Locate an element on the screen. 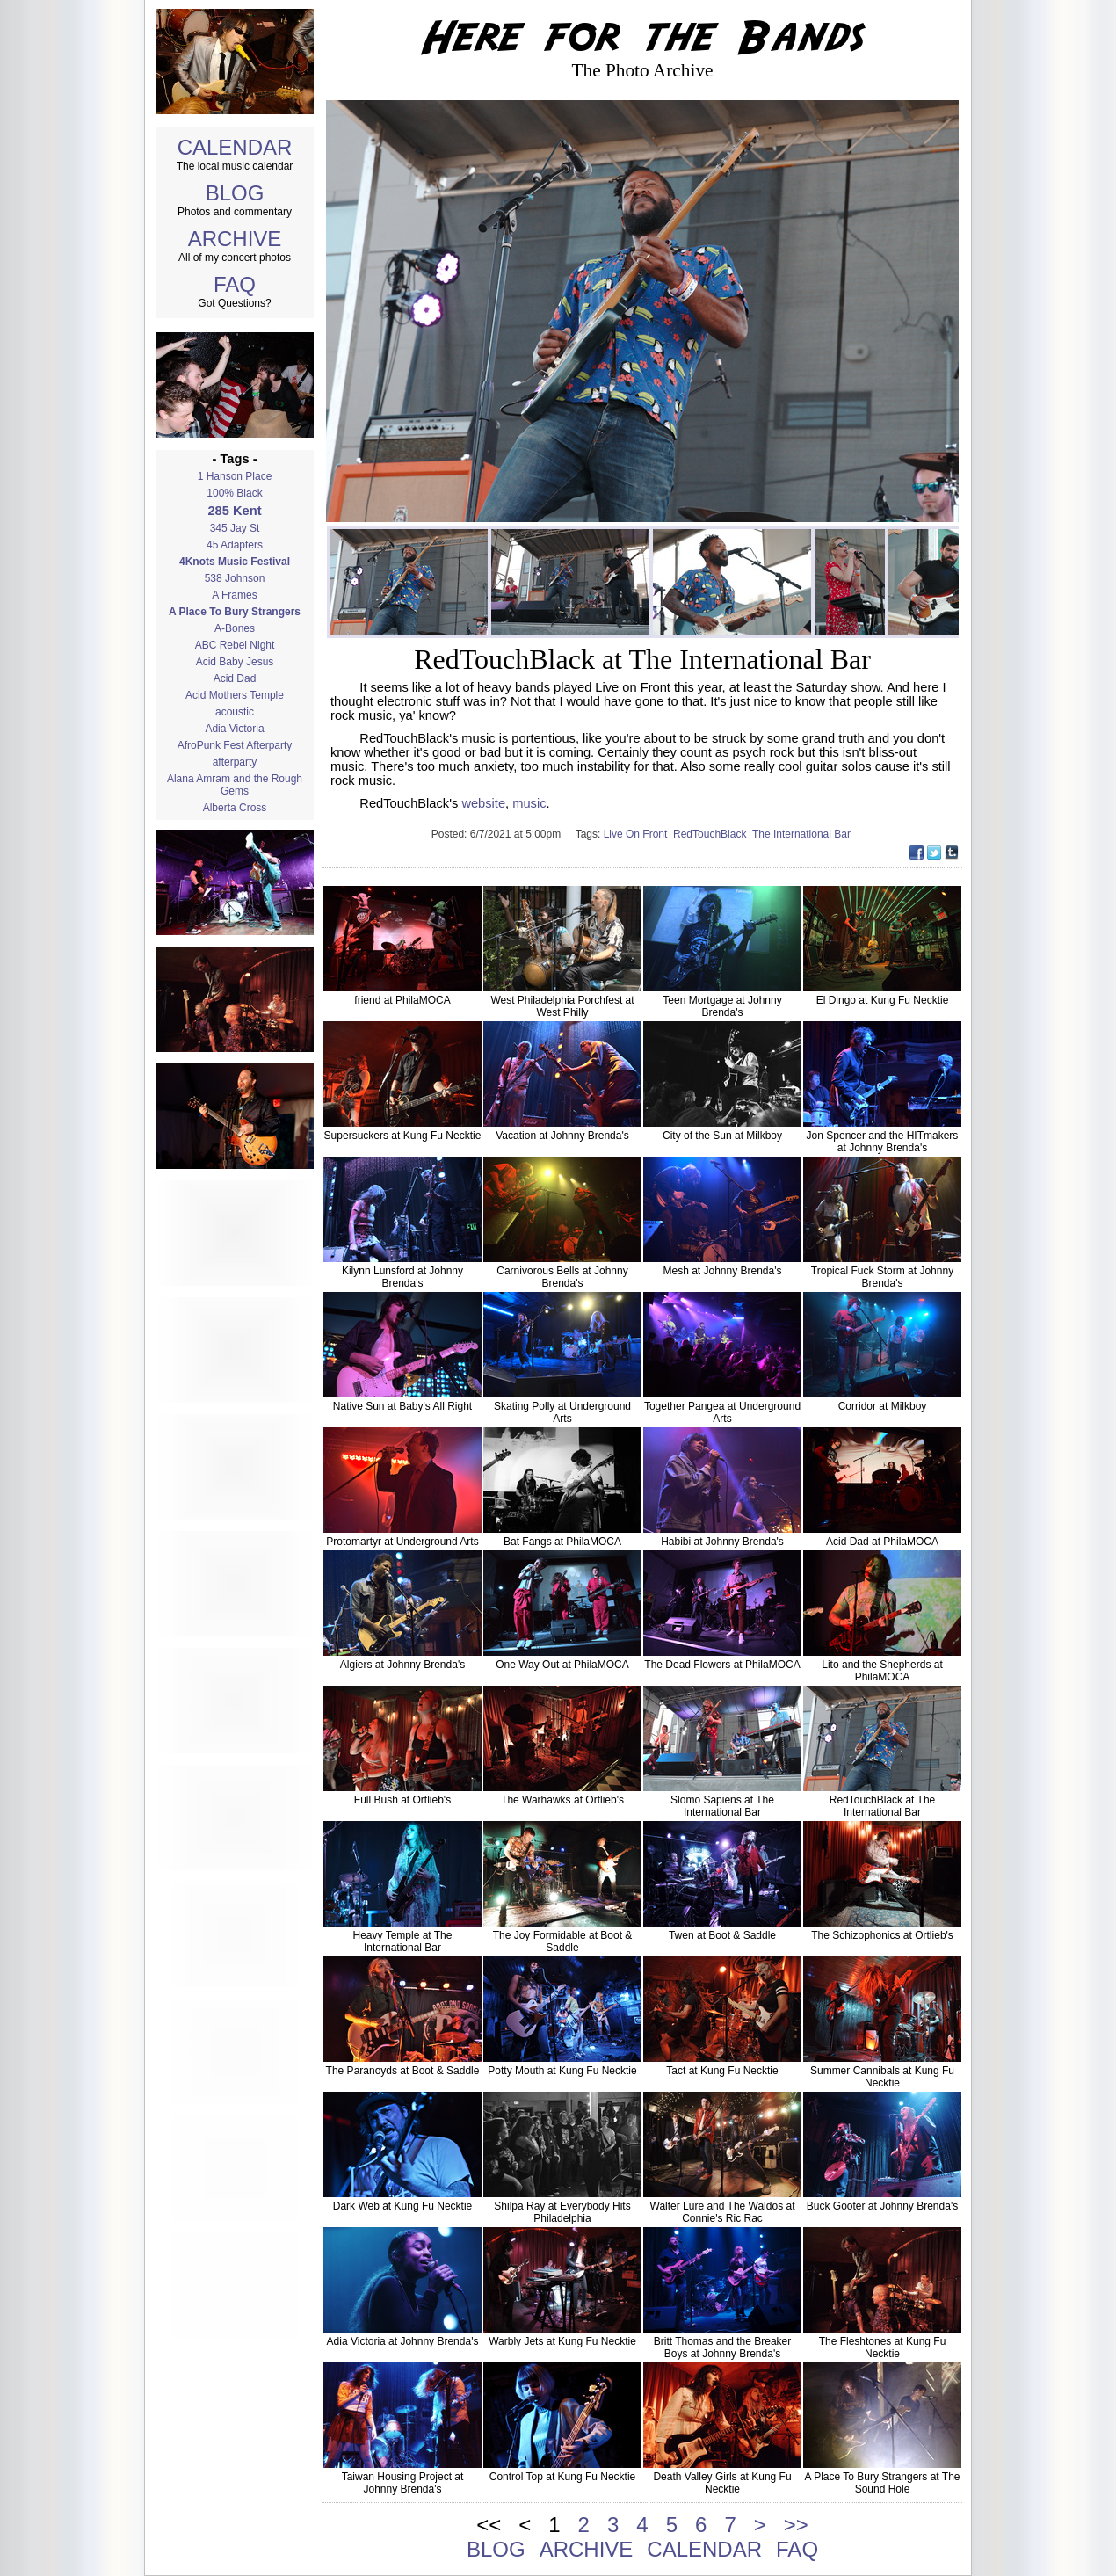 The image size is (1116, 2576). acoustic is located at coordinates (234, 712).